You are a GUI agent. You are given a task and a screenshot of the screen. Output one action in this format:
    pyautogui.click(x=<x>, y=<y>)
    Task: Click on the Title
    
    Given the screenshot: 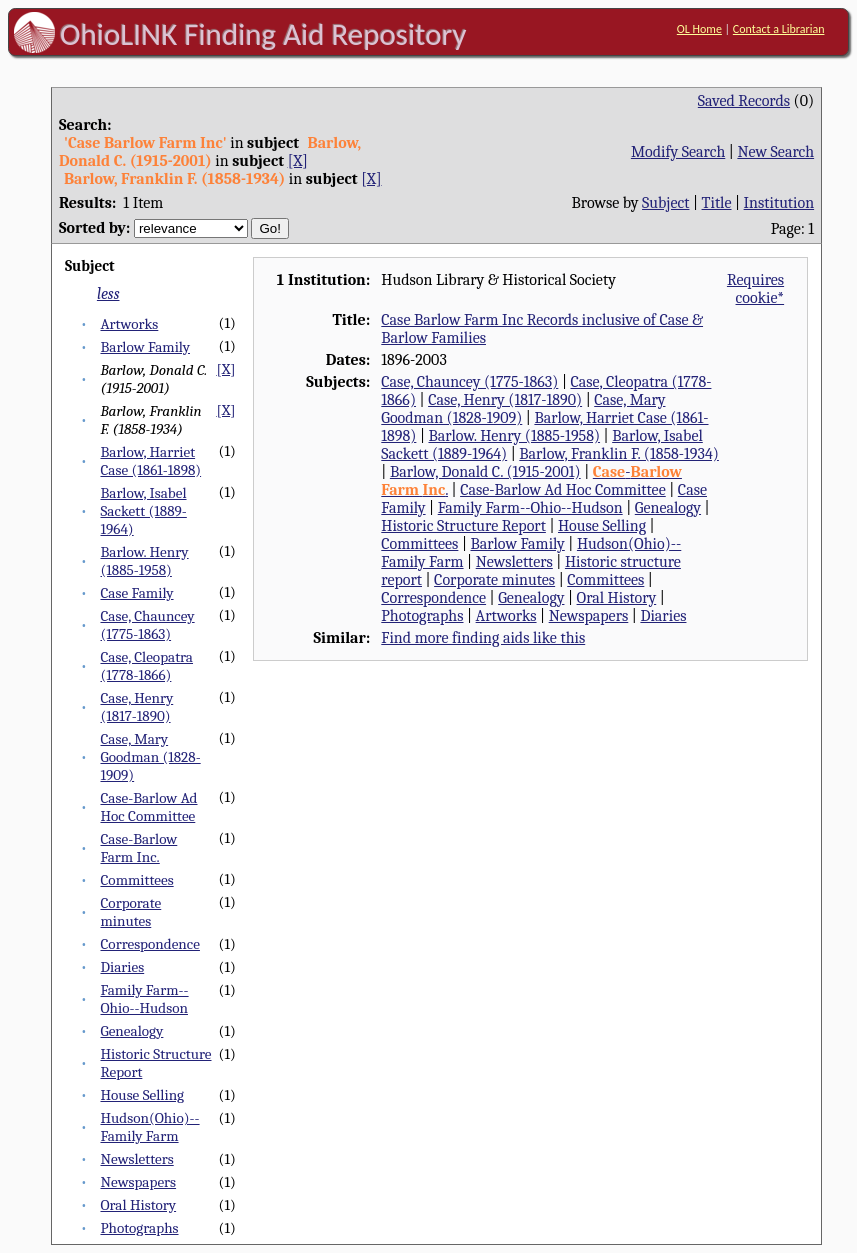 What is the action you would take?
    pyautogui.click(x=717, y=203)
    